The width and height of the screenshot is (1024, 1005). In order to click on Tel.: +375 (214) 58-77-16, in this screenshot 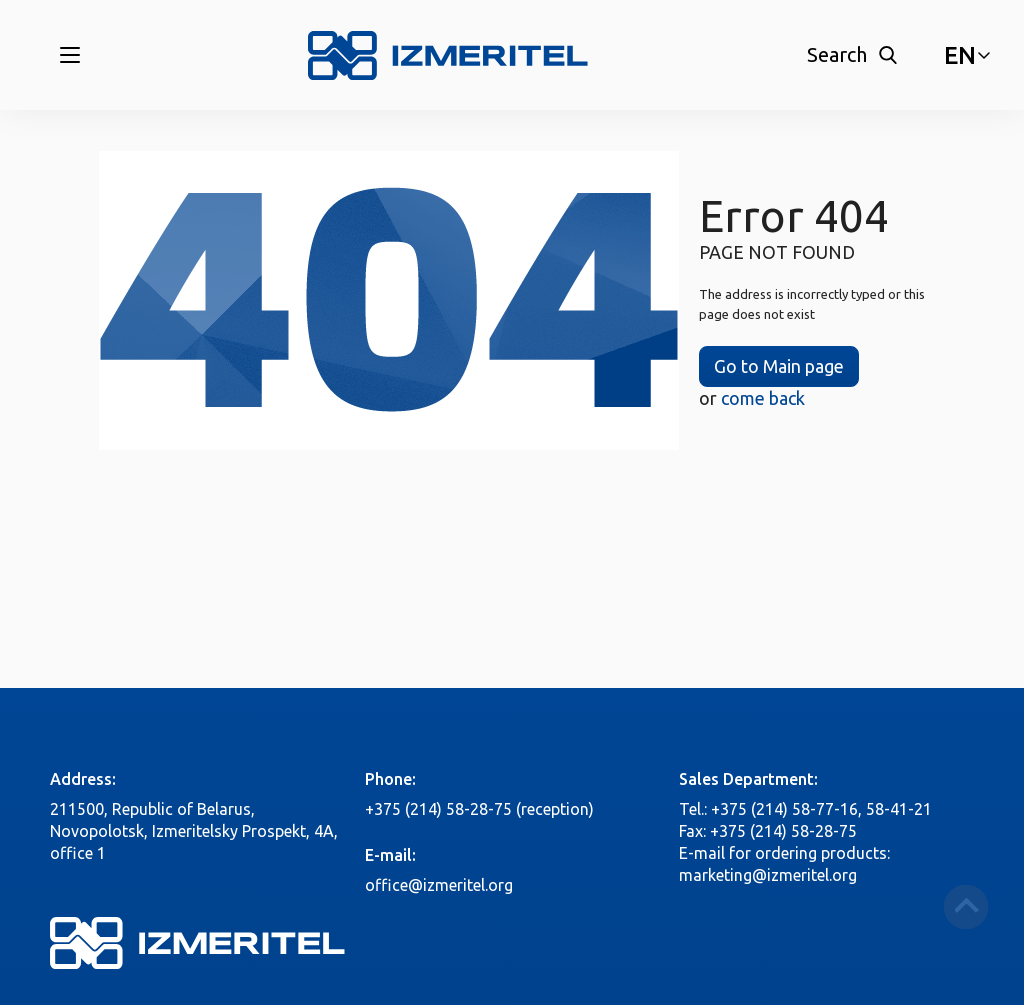, I will do `click(770, 809)`.